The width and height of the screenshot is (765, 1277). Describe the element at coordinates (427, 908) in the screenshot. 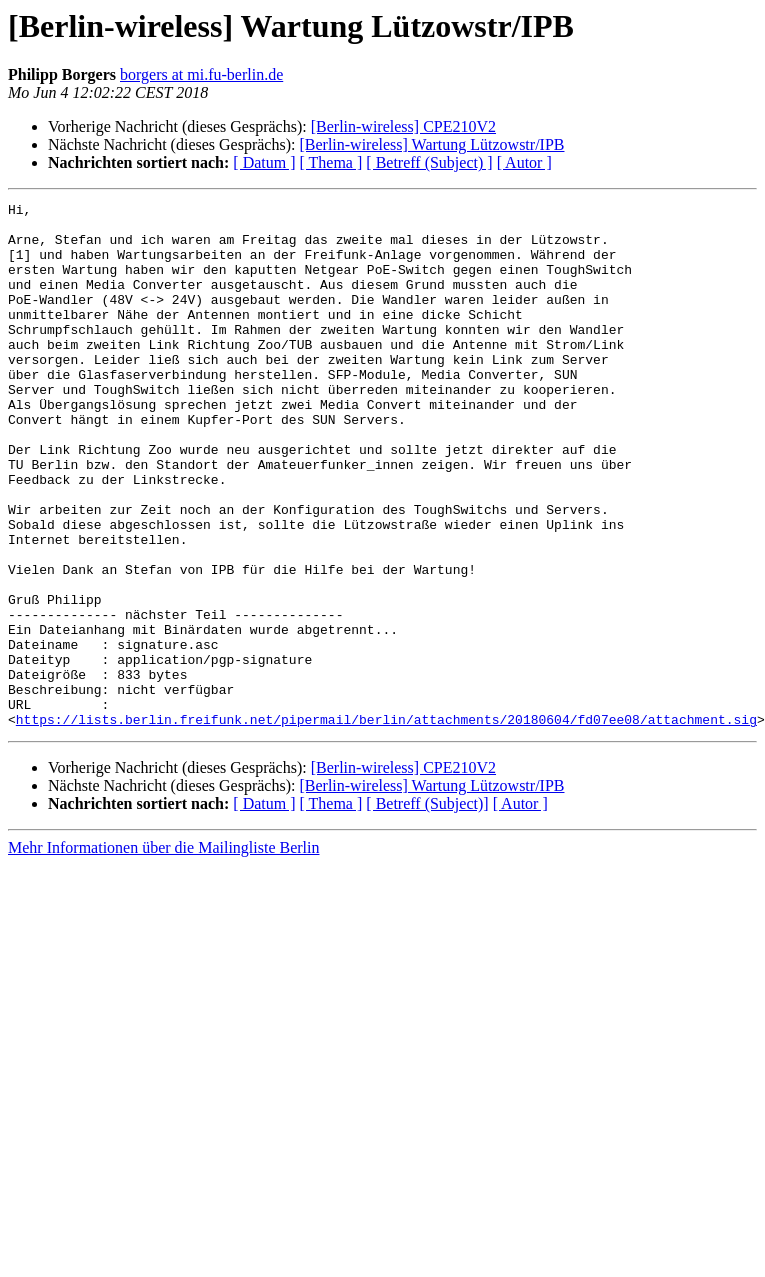

I see `[ Betreff (Subject)]` at that location.